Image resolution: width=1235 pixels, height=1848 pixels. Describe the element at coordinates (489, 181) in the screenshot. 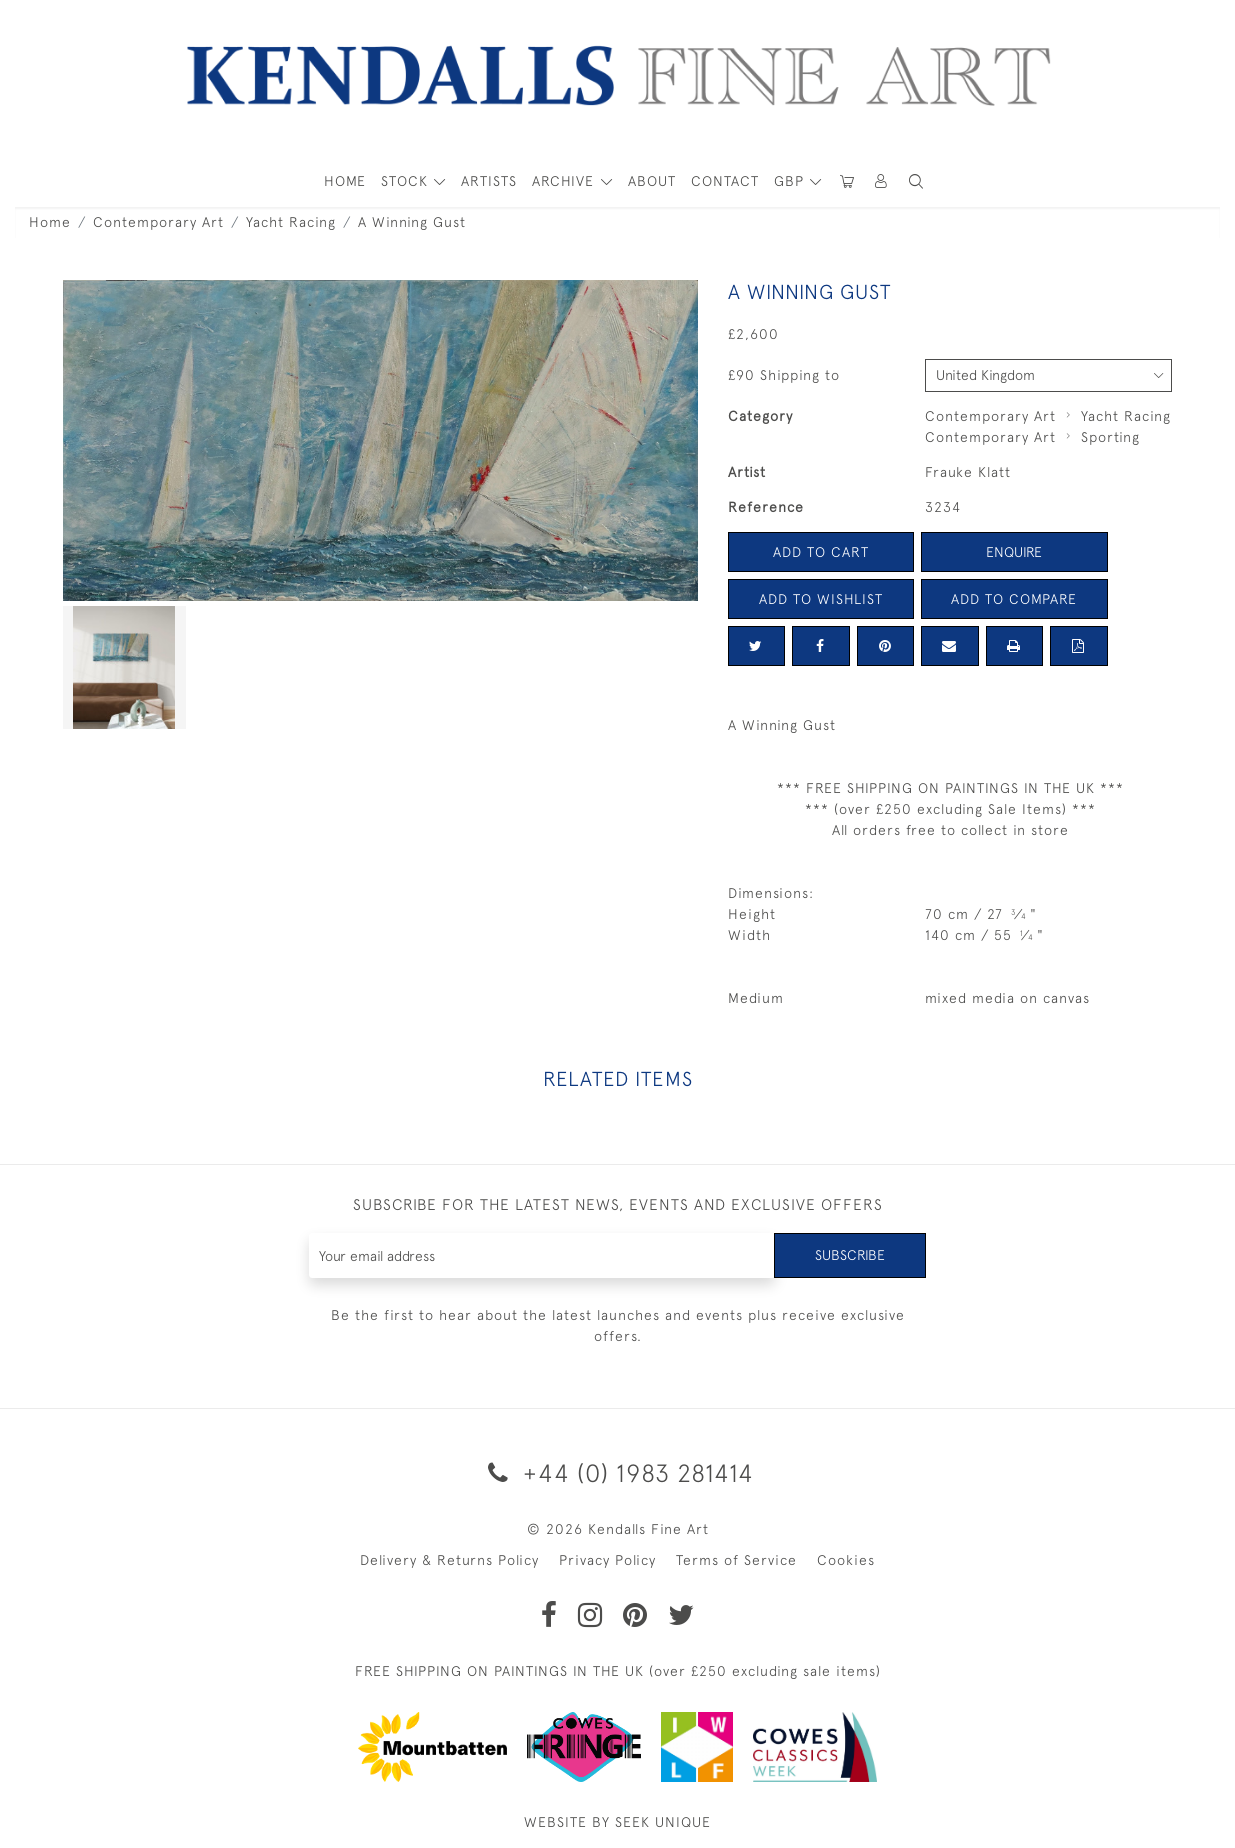

I see `ARTISTS` at that location.